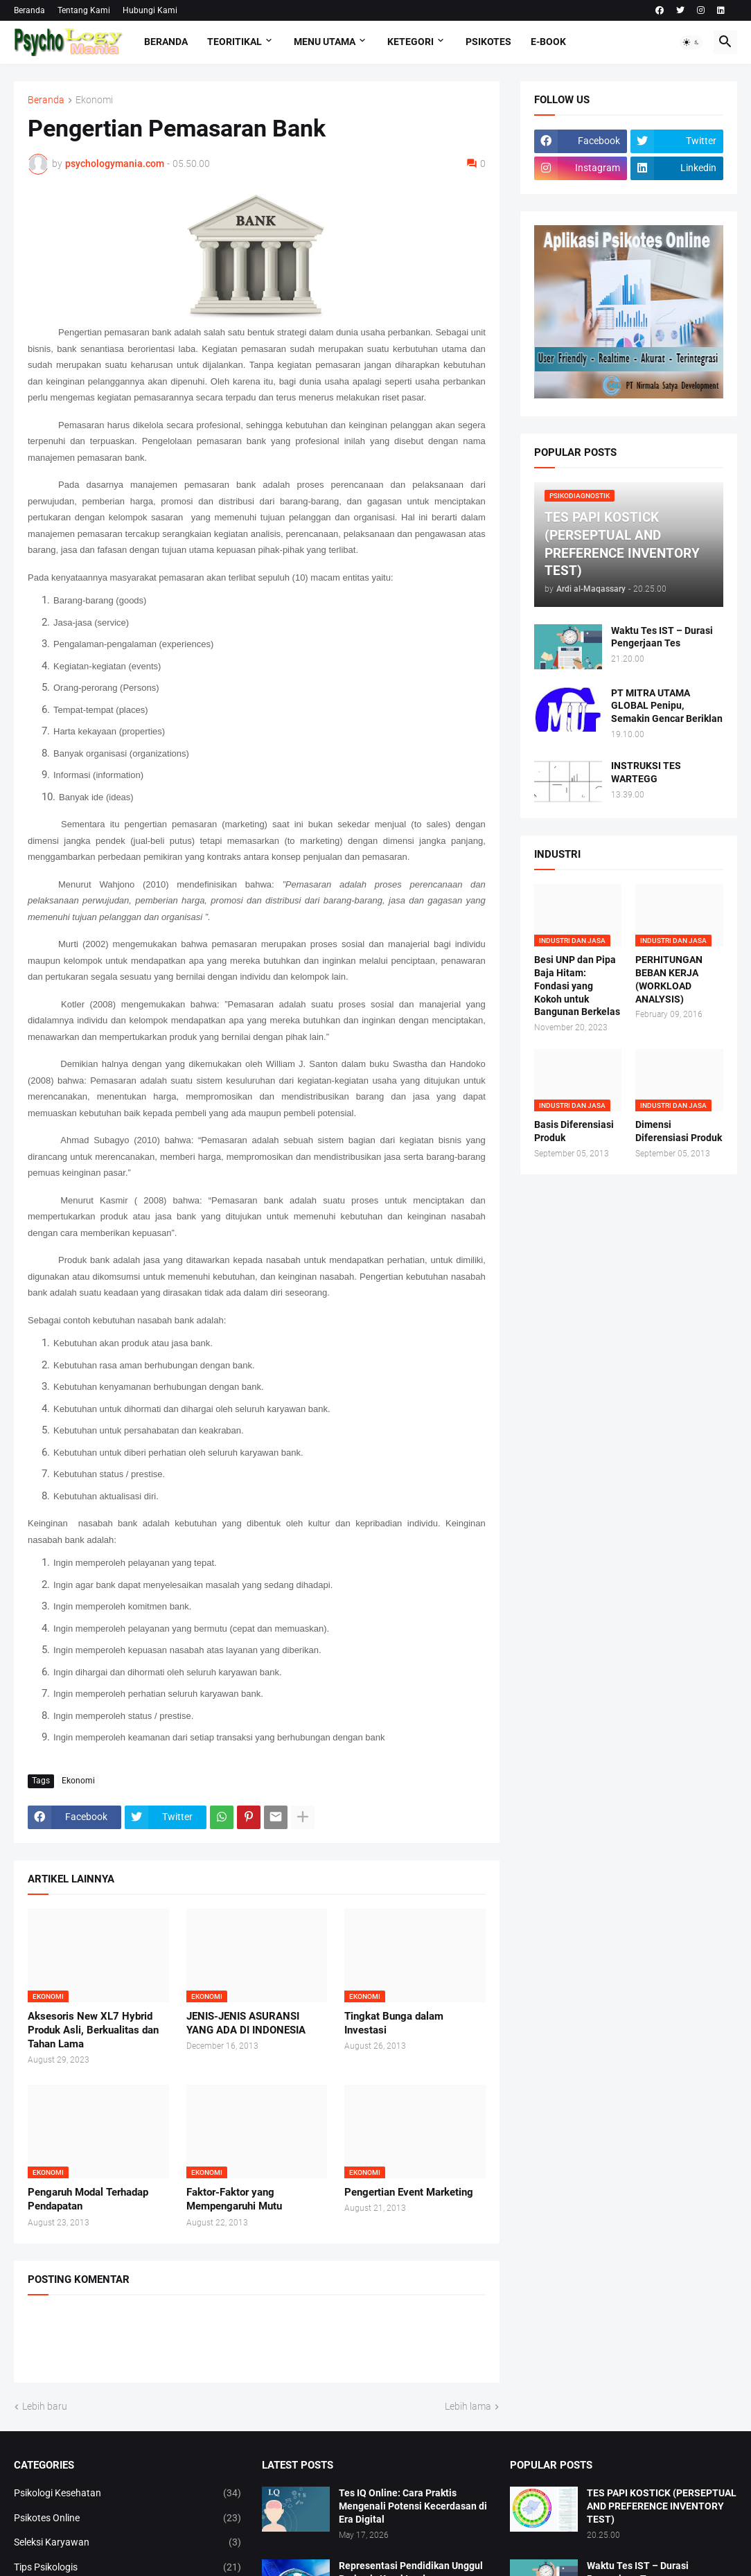  Describe the element at coordinates (661, 2506) in the screenshot. I see `TES PAPI KOSTICK (PERSEPTUAL AND PREFERENCE INVENTORY TEST)` at that location.